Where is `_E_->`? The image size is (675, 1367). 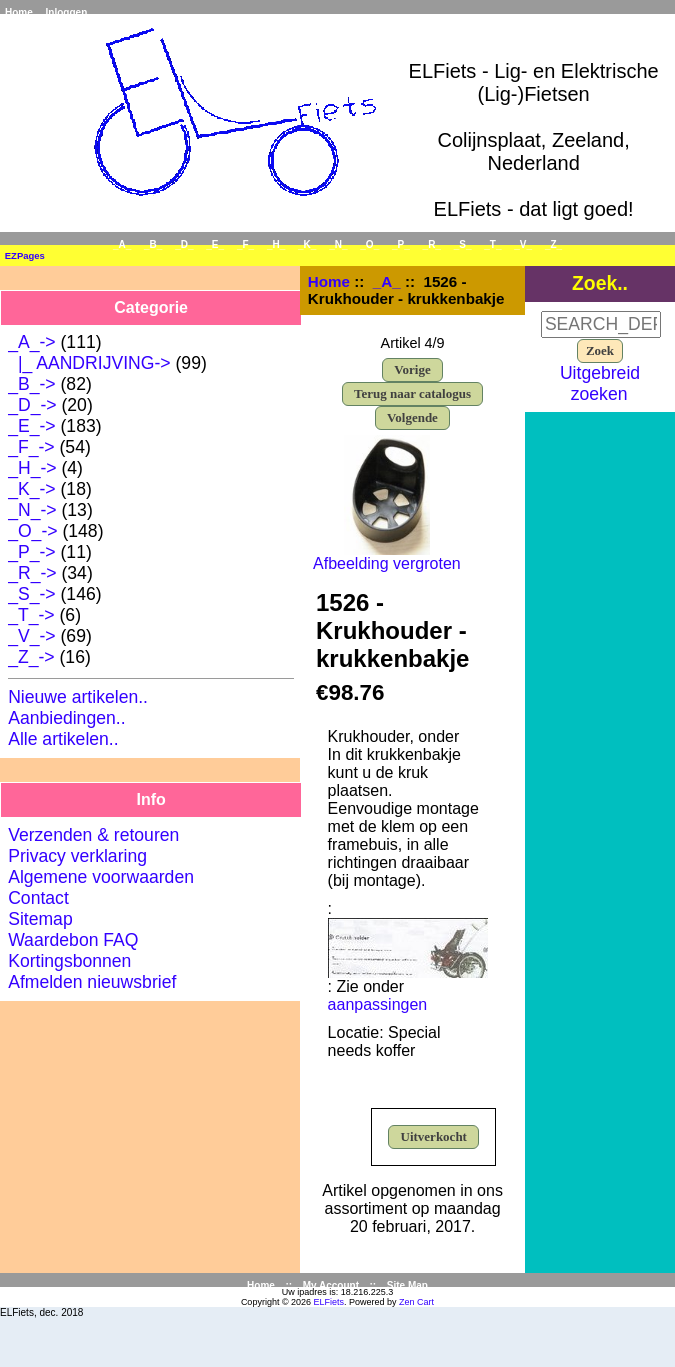
_E_-> is located at coordinates (31, 426).